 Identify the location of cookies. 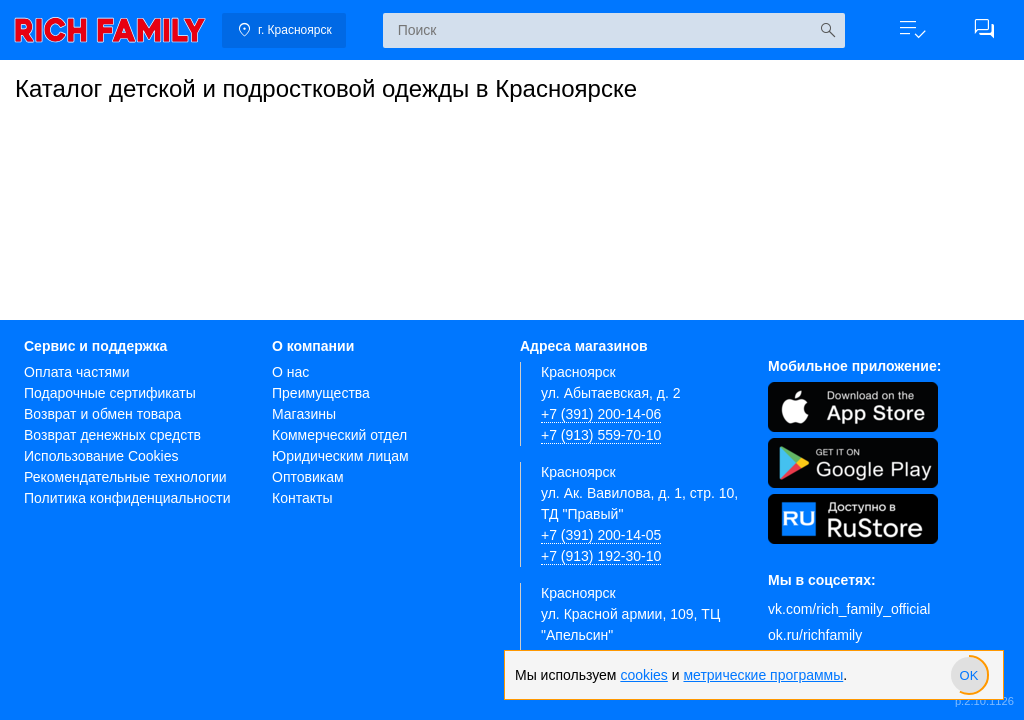
(643, 675).